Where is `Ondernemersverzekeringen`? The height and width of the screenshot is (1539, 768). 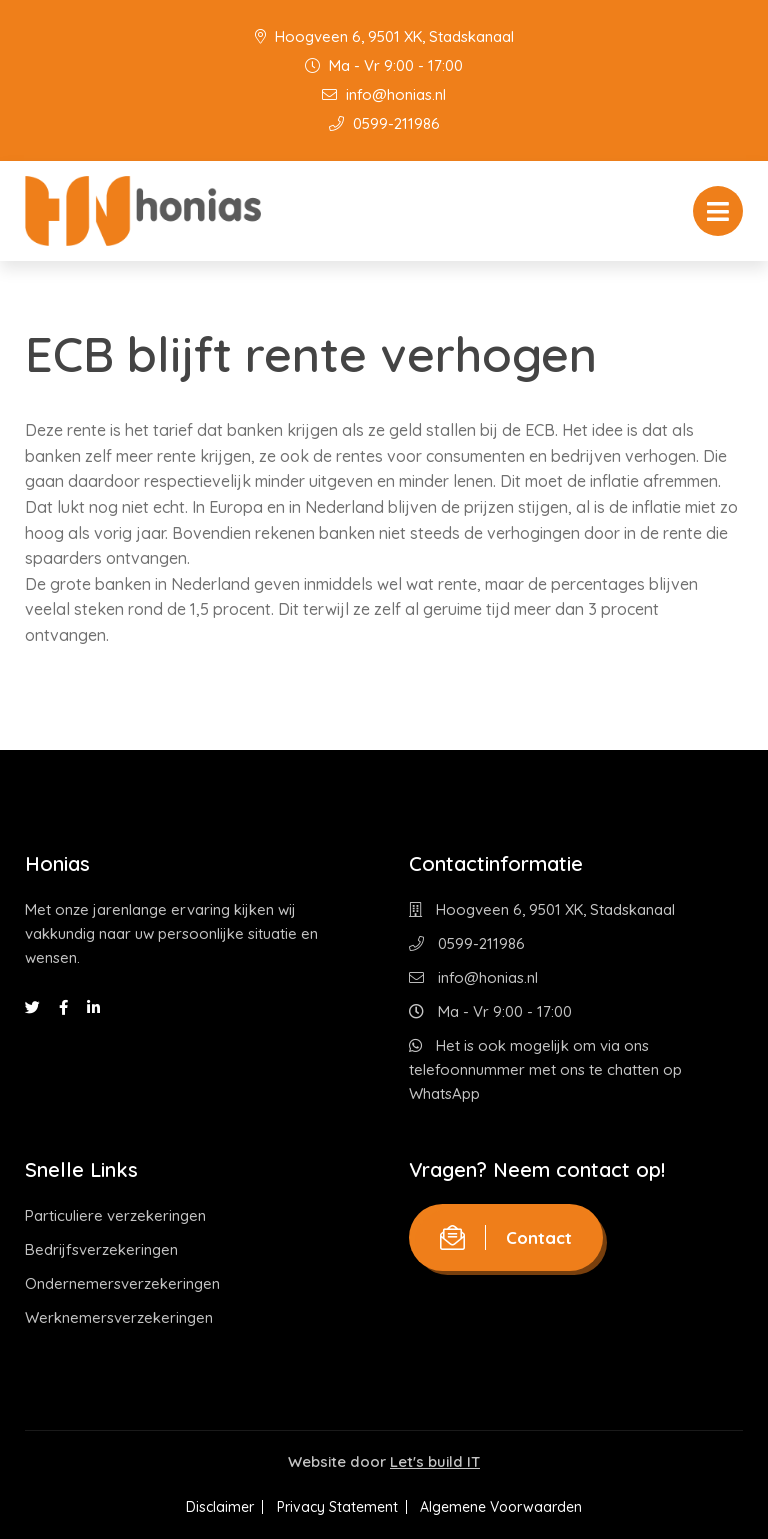
Ondernemersverzekeringen is located at coordinates (122, 1283).